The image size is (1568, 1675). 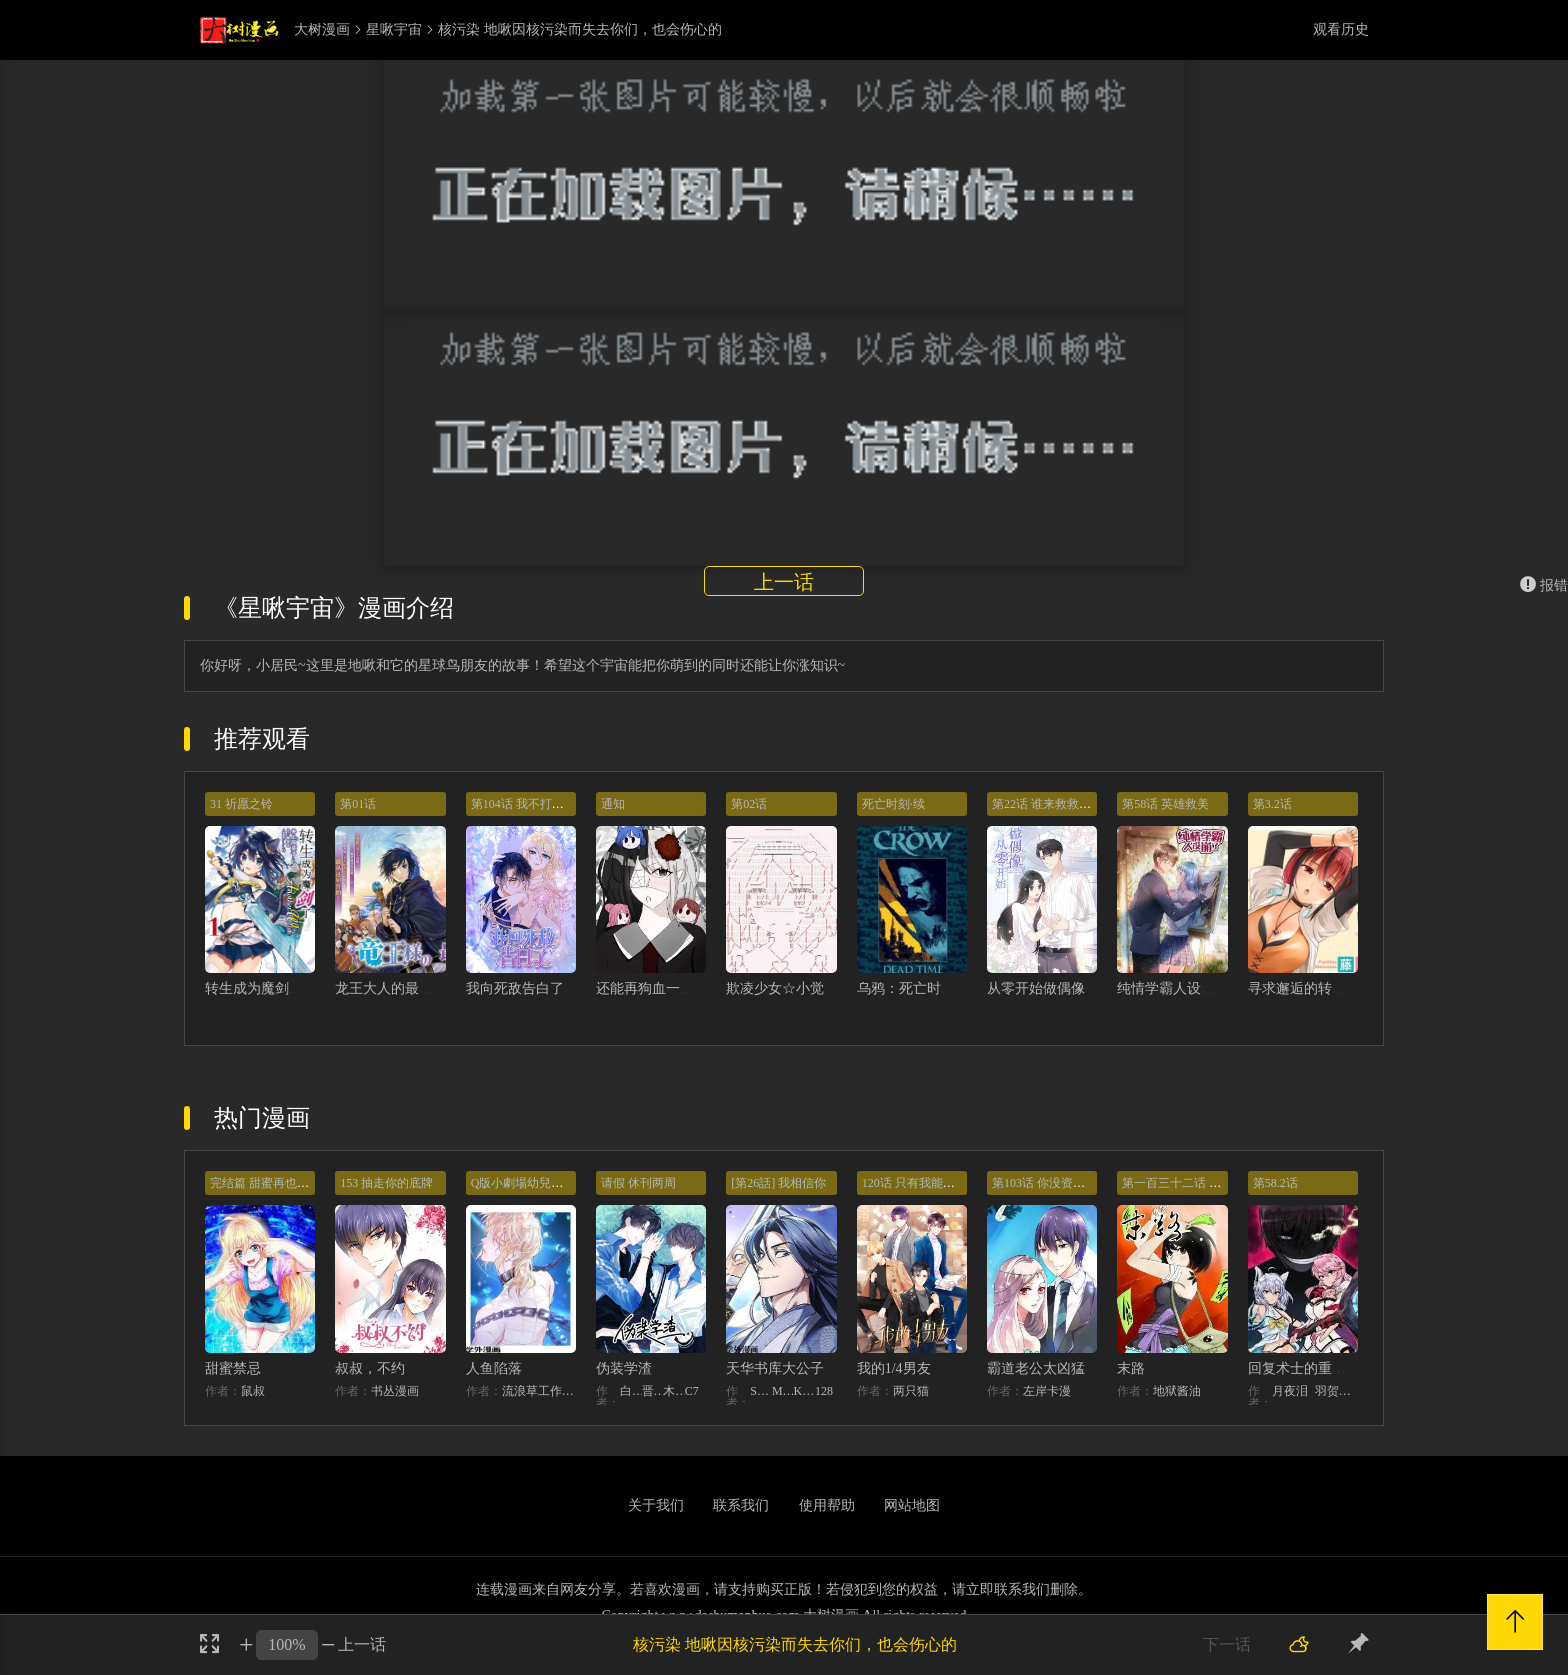 What do you see at coordinates (253, 1391) in the screenshot?
I see `鼠叔` at bounding box center [253, 1391].